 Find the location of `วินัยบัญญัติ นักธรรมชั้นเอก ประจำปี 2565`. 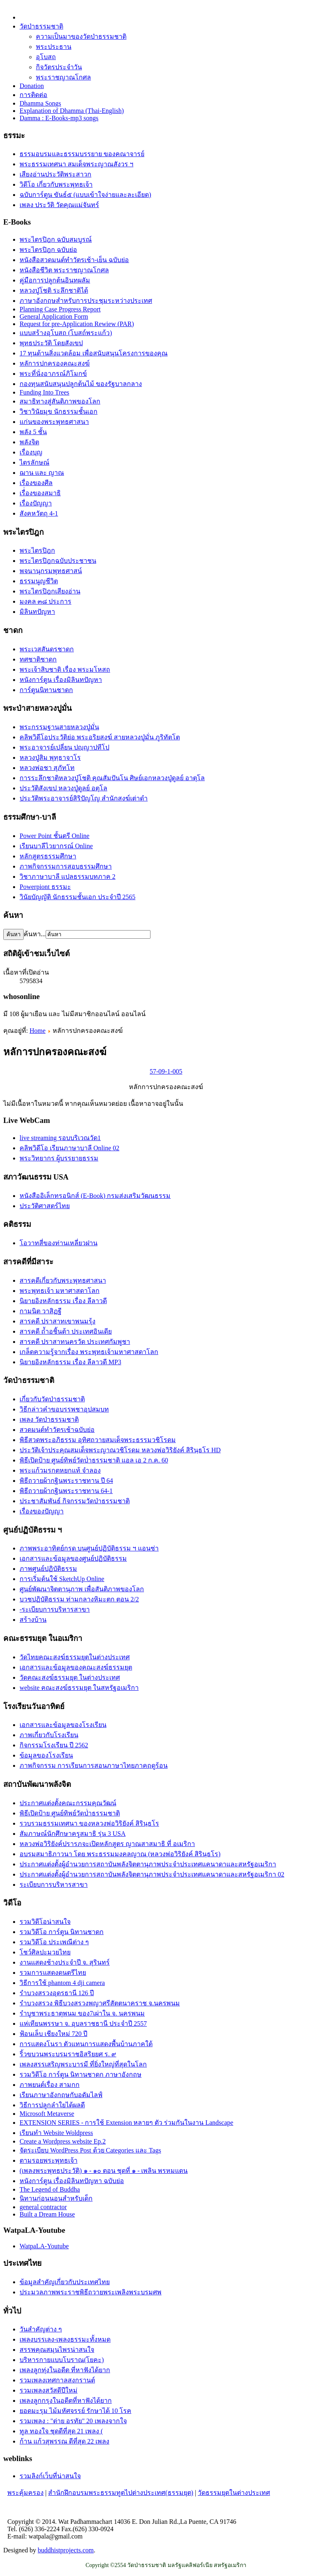

วินัยบัญญัติ นักธรรมชั้นเอก ประจำปี 2565 is located at coordinates (77, 896).